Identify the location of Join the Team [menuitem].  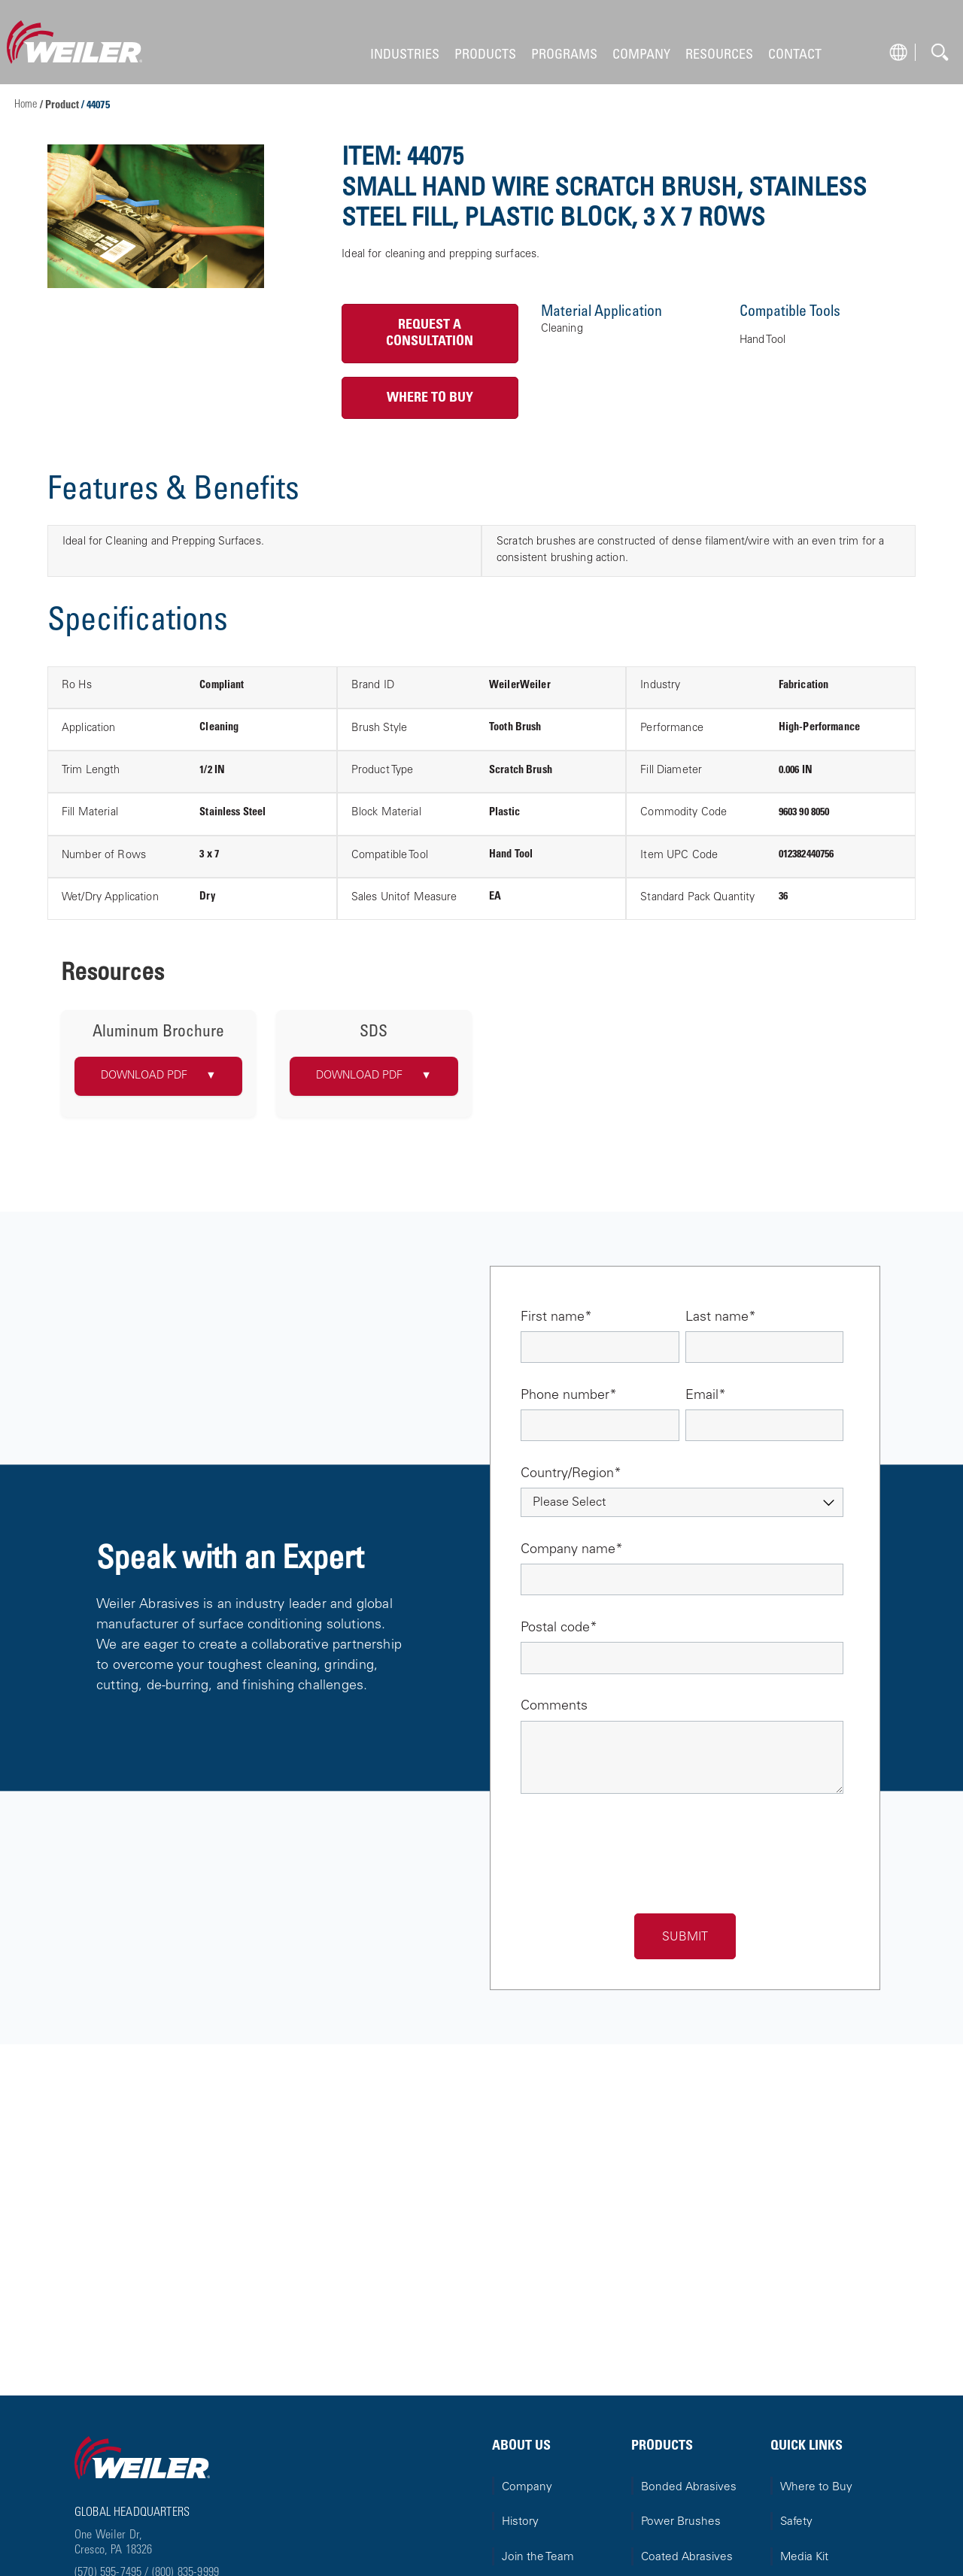
(538, 2557).